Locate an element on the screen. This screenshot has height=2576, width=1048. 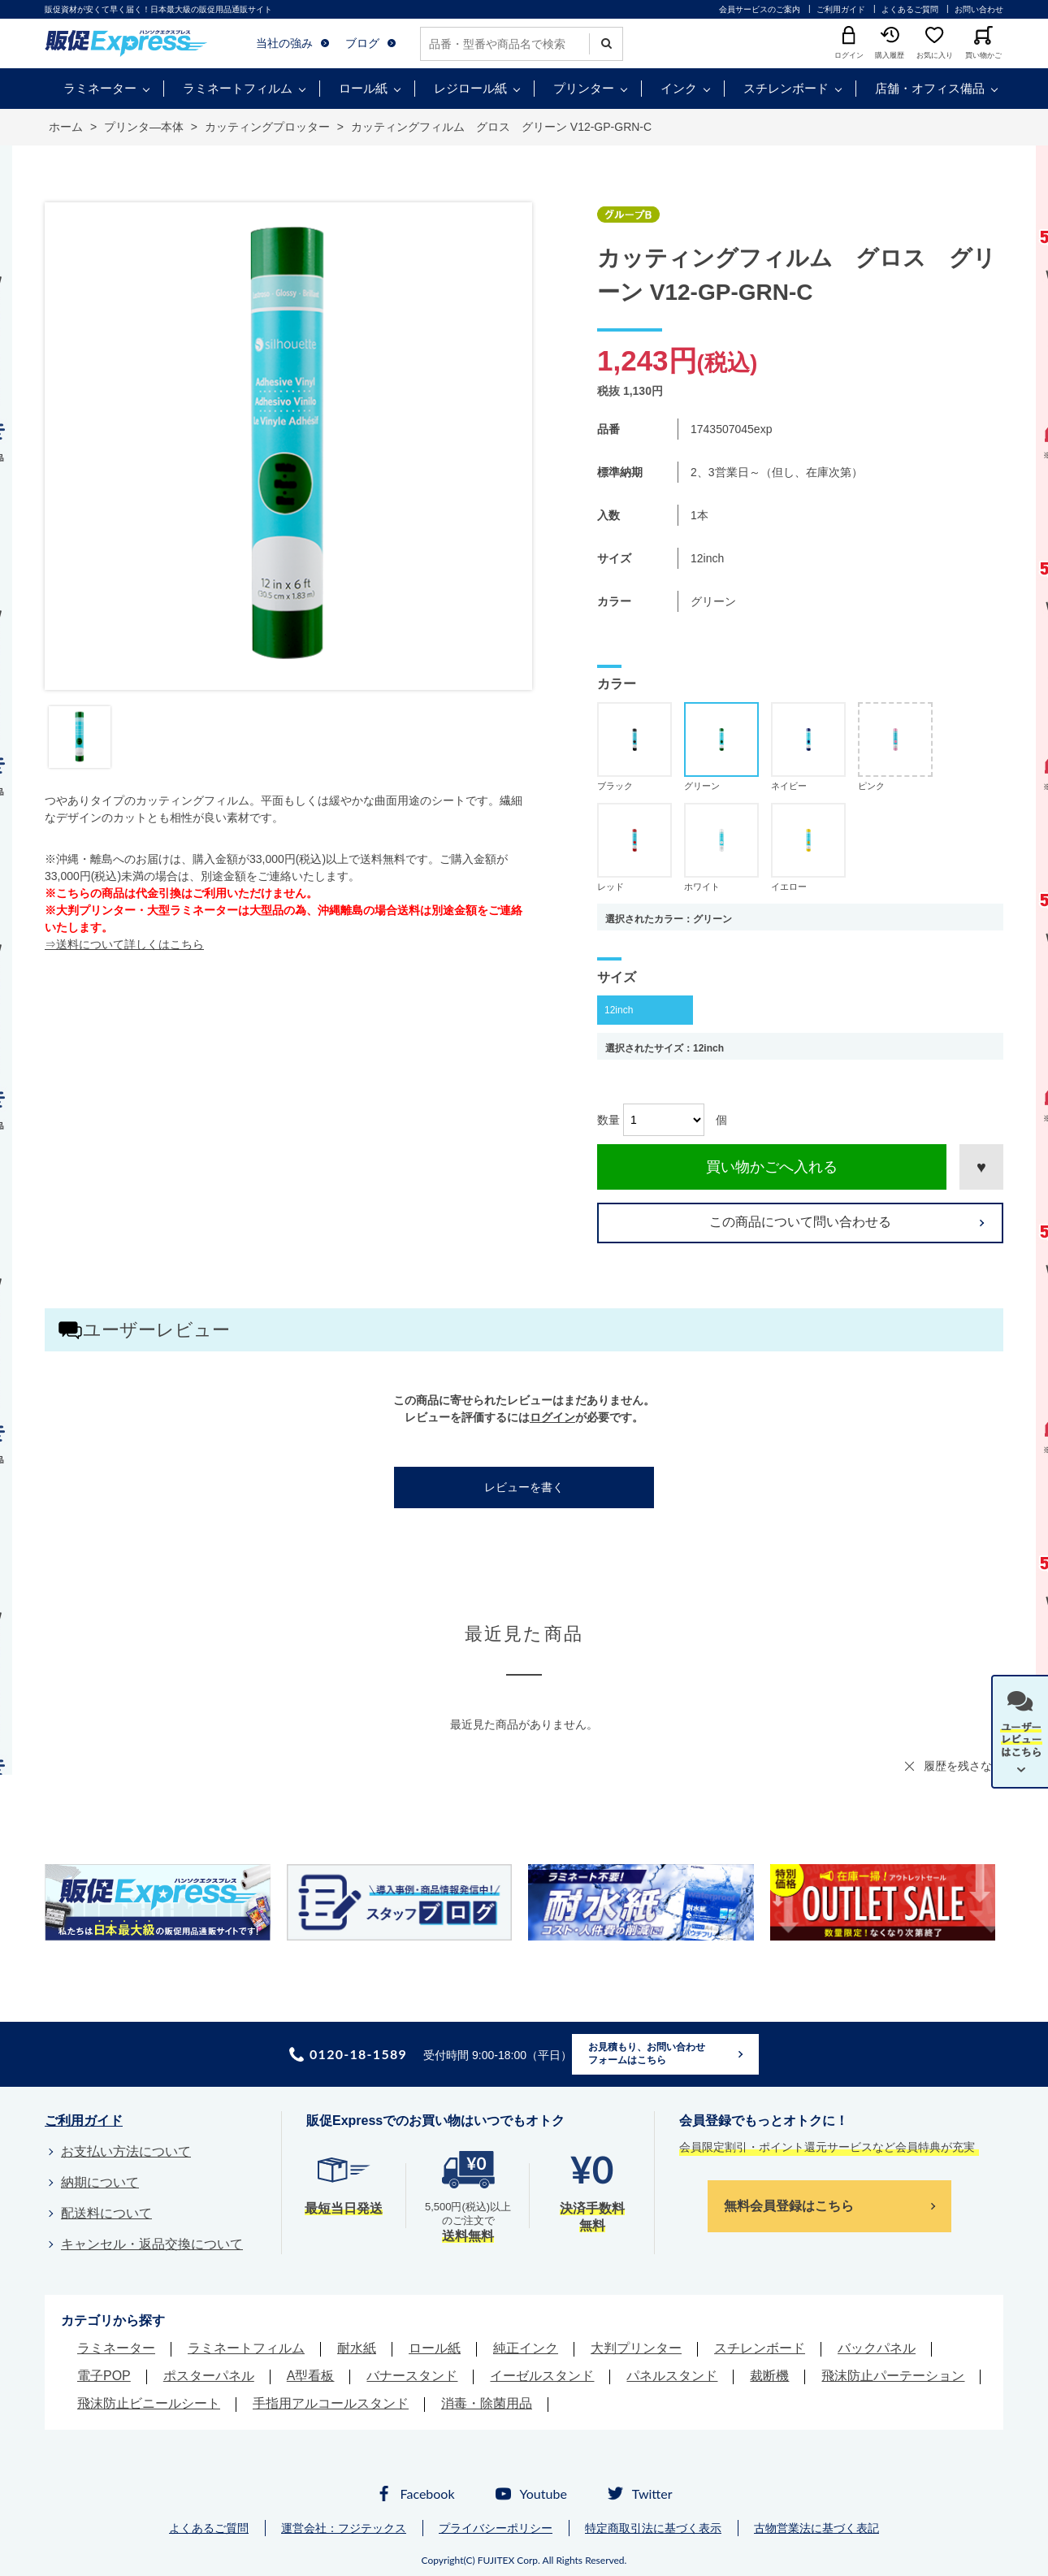
数量 is located at coordinates (608, 1119).